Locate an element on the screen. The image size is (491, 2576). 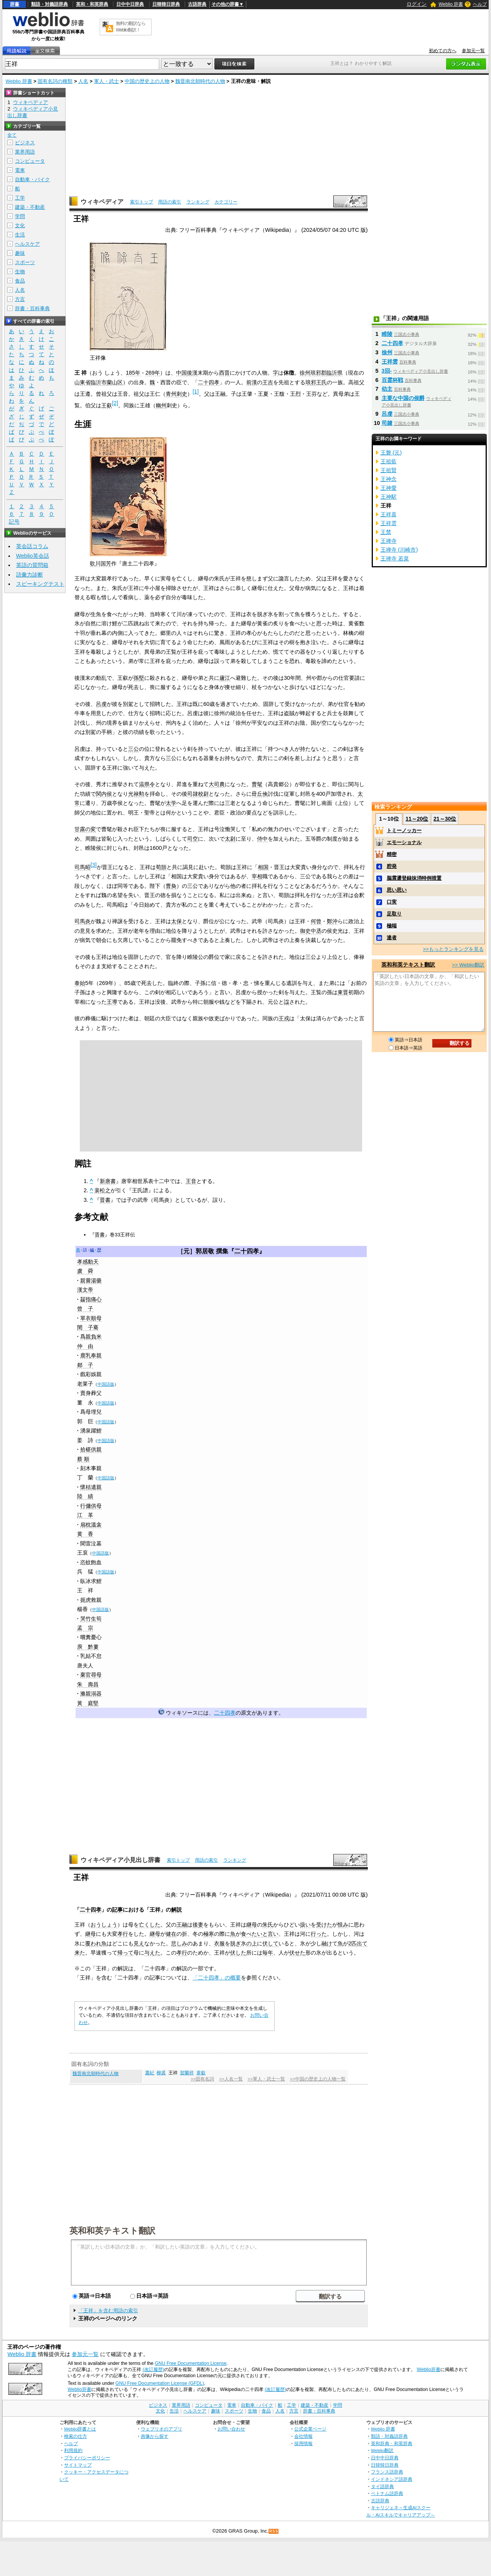
甘露の変 is located at coordinates (85, 829).